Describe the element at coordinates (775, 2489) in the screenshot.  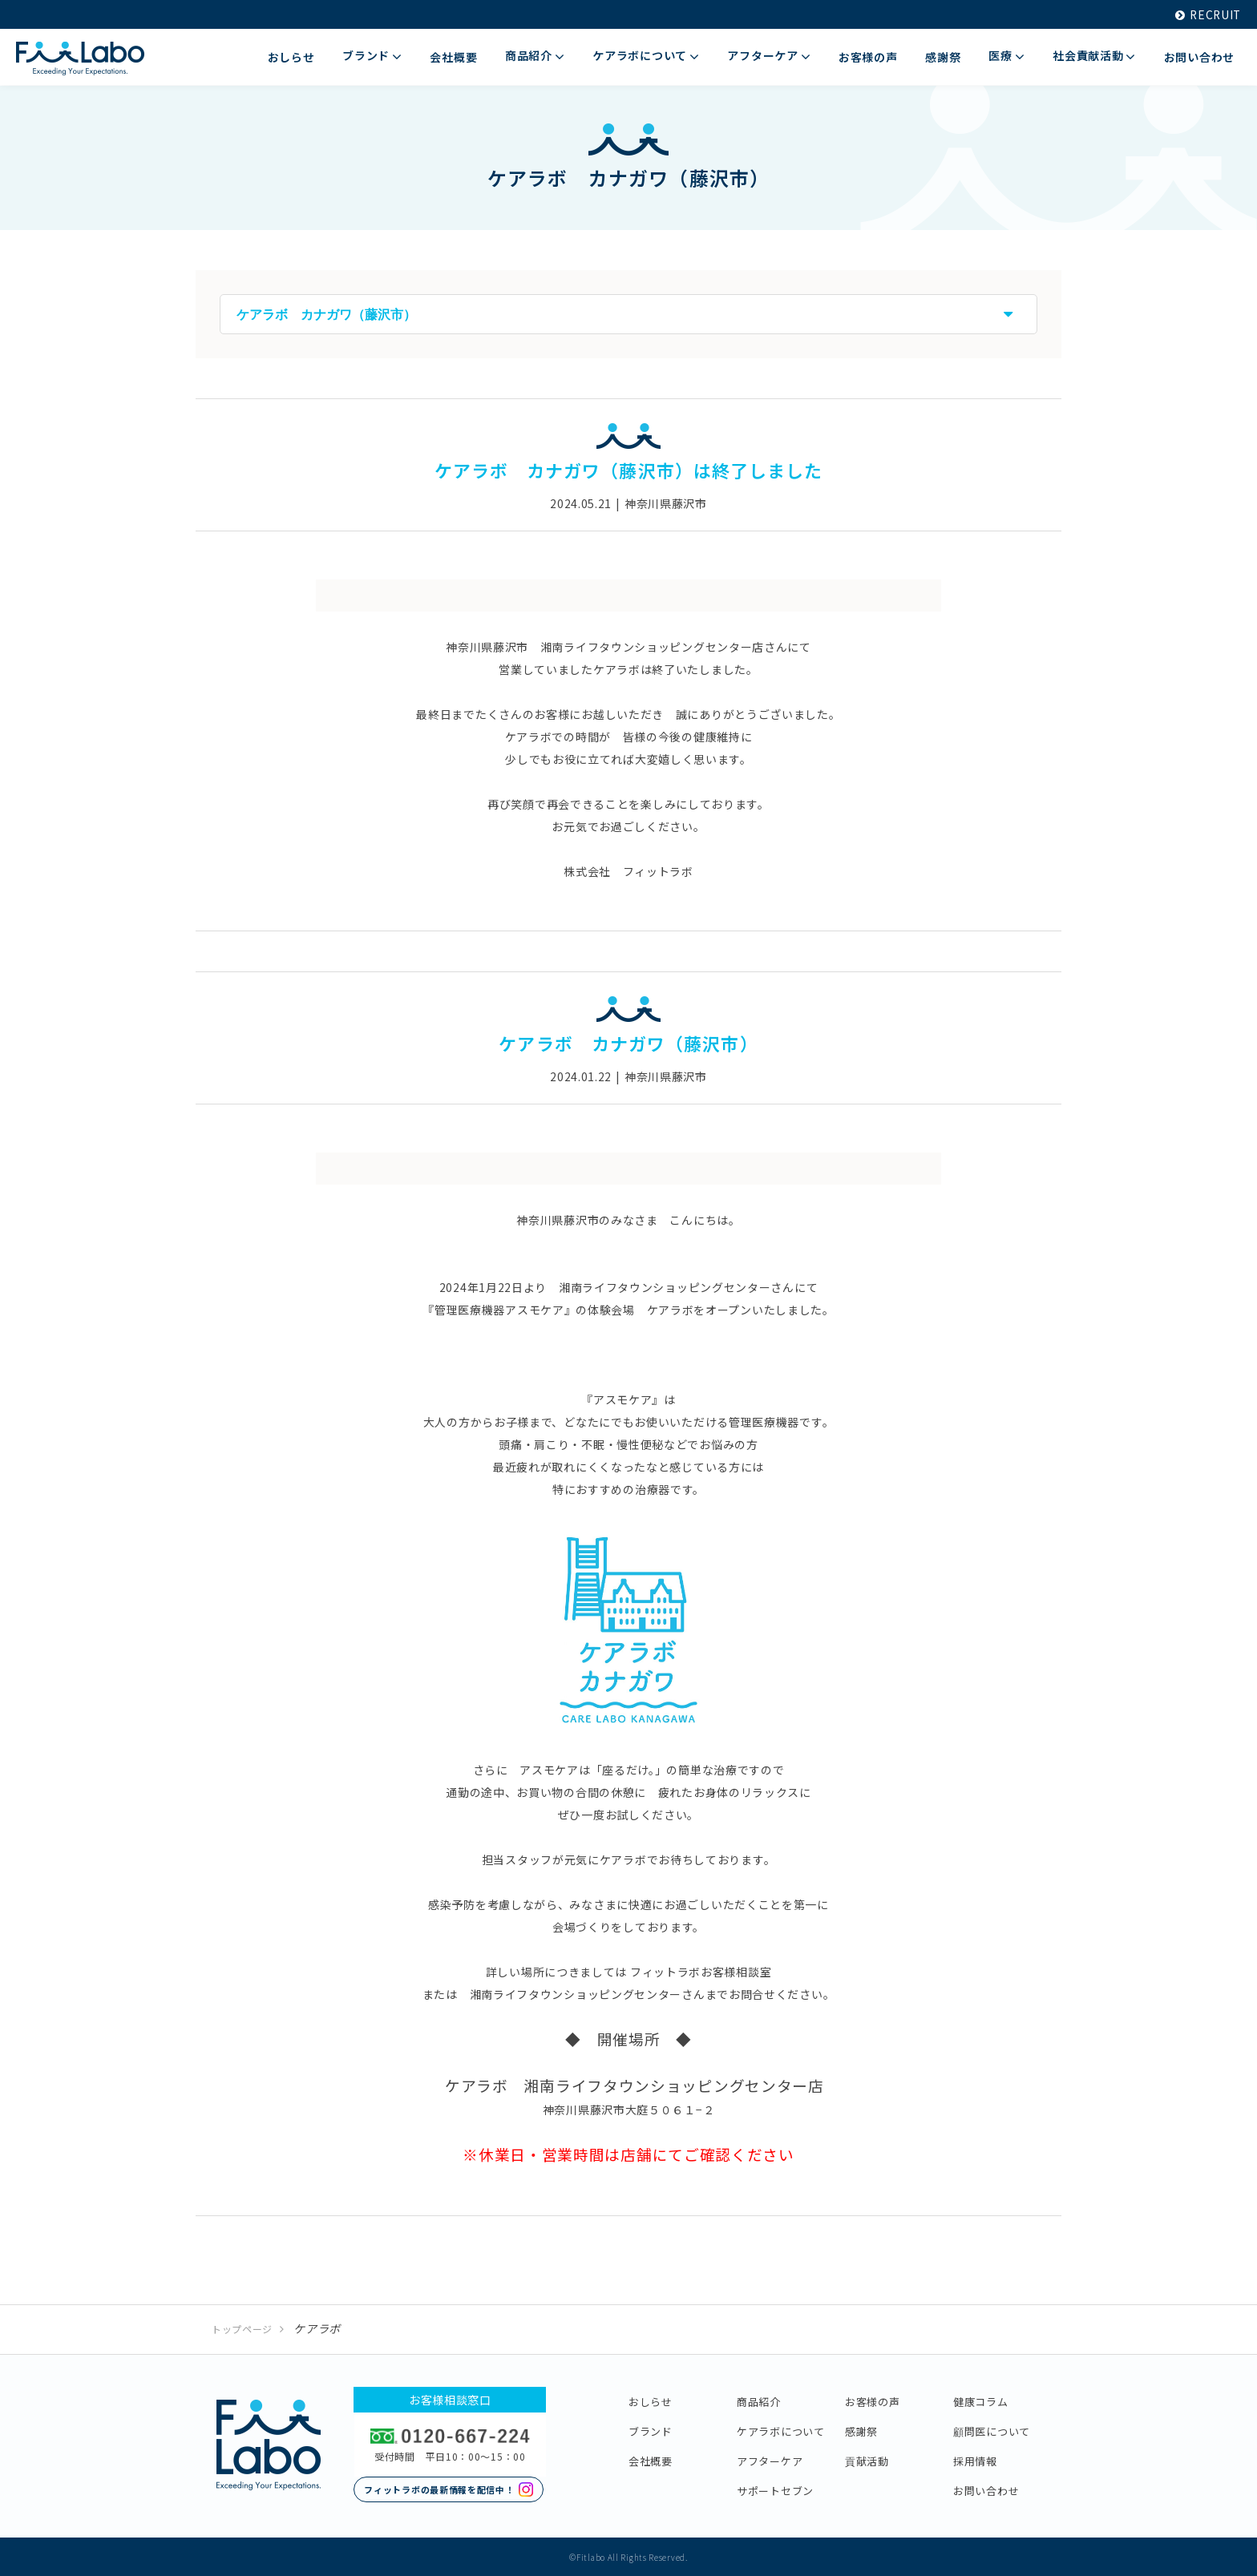
I see `サポートセブン` at that location.